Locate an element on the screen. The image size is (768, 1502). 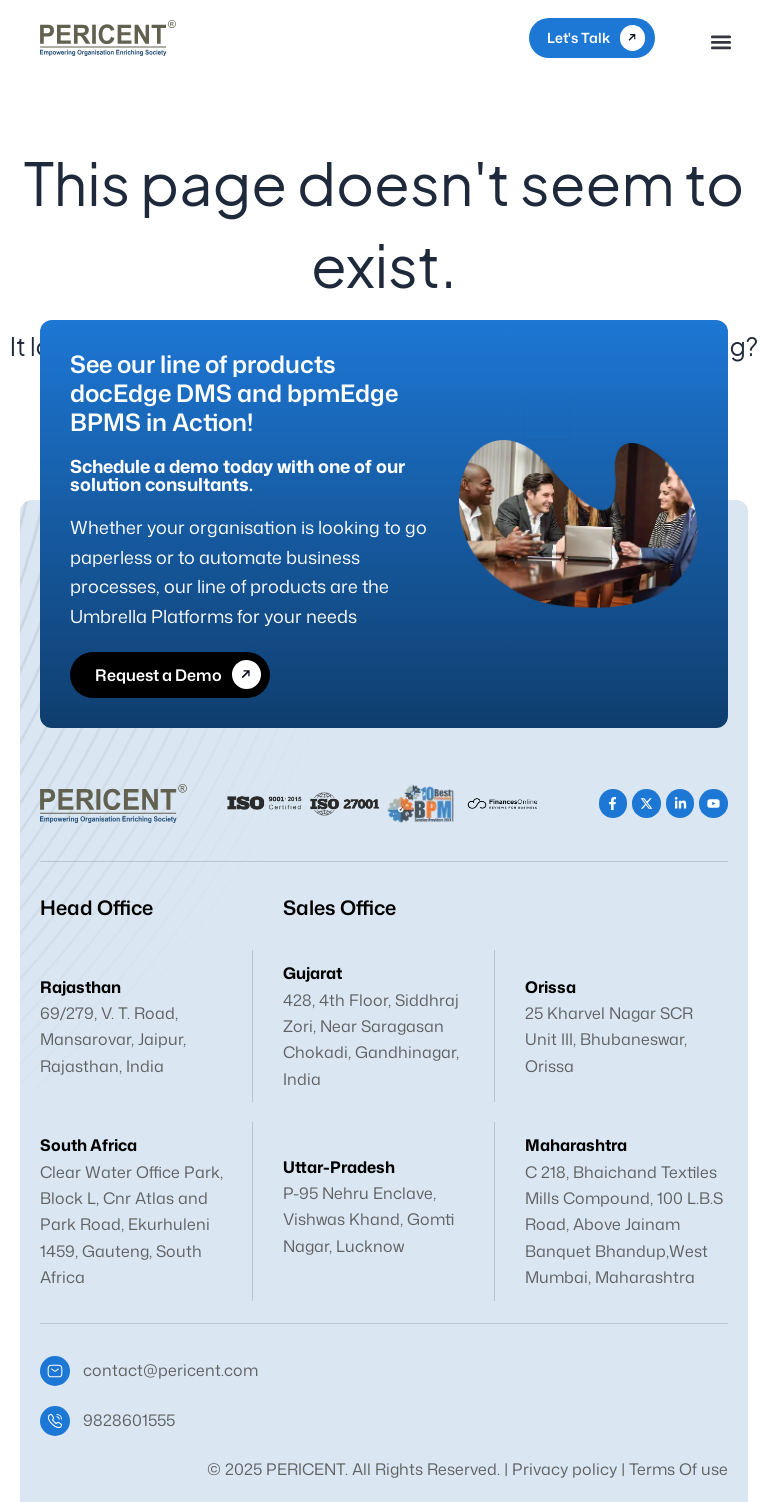
Privacy policy is located at coordinates (564, 1469).